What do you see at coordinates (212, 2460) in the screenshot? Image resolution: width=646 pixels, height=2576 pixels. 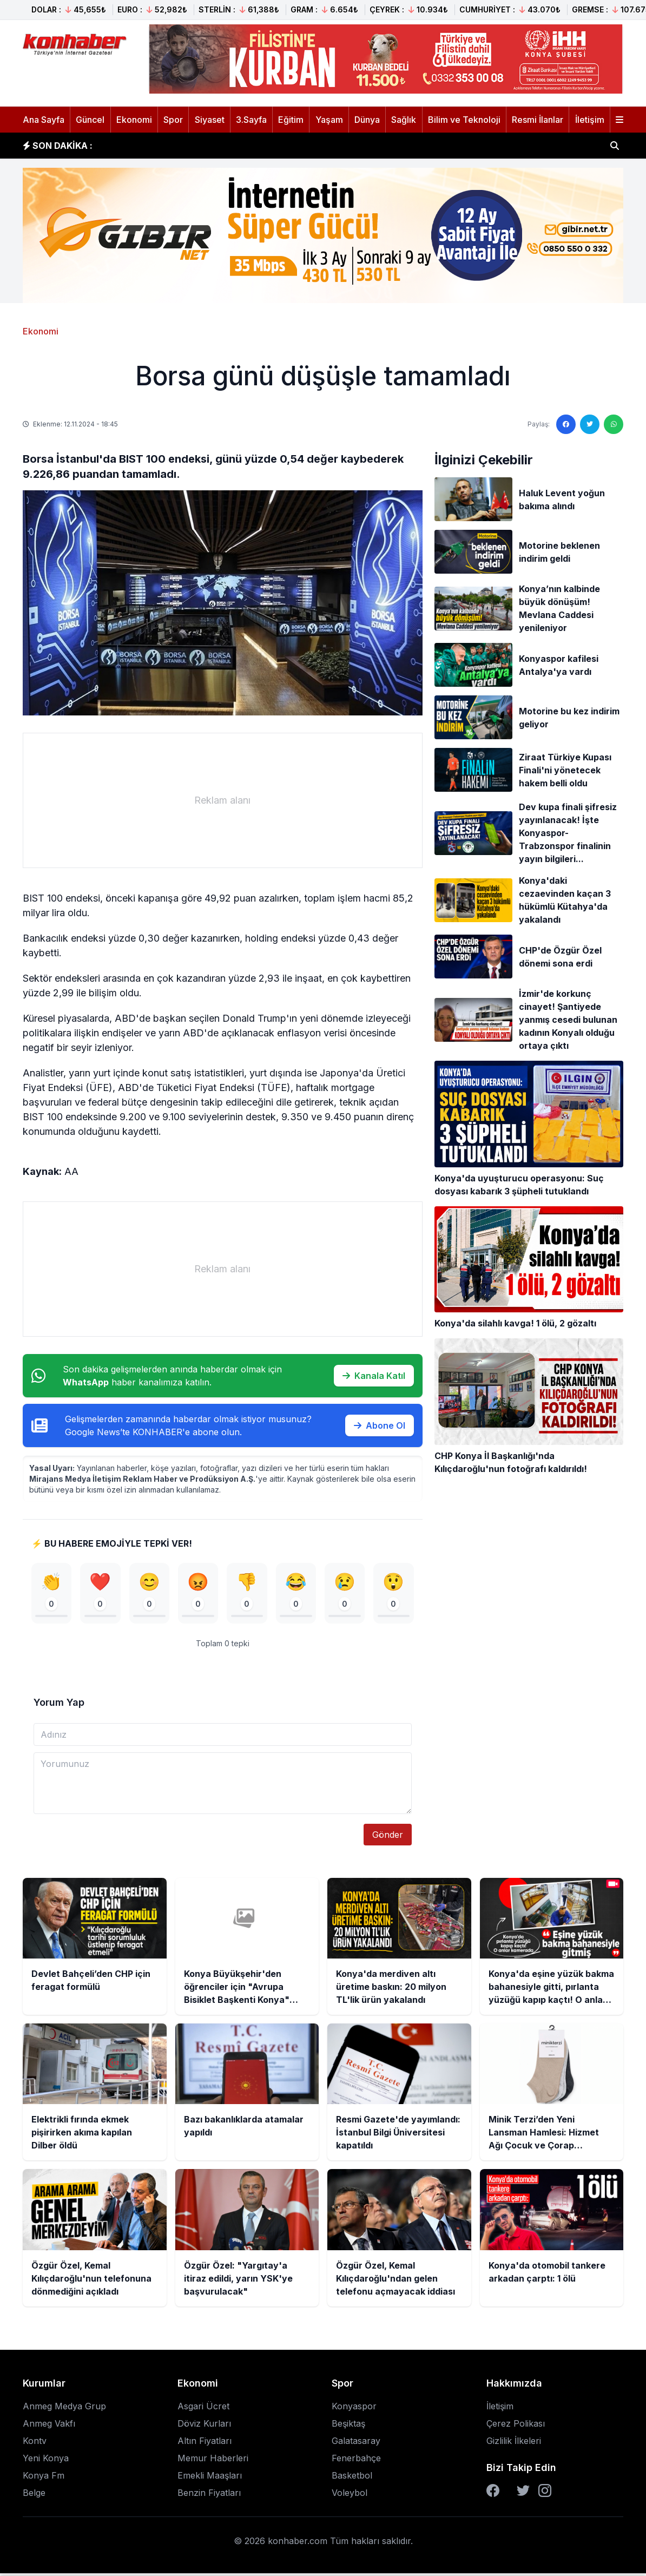 I see `Memur Haberleri` at bounding box center [212, 2460].